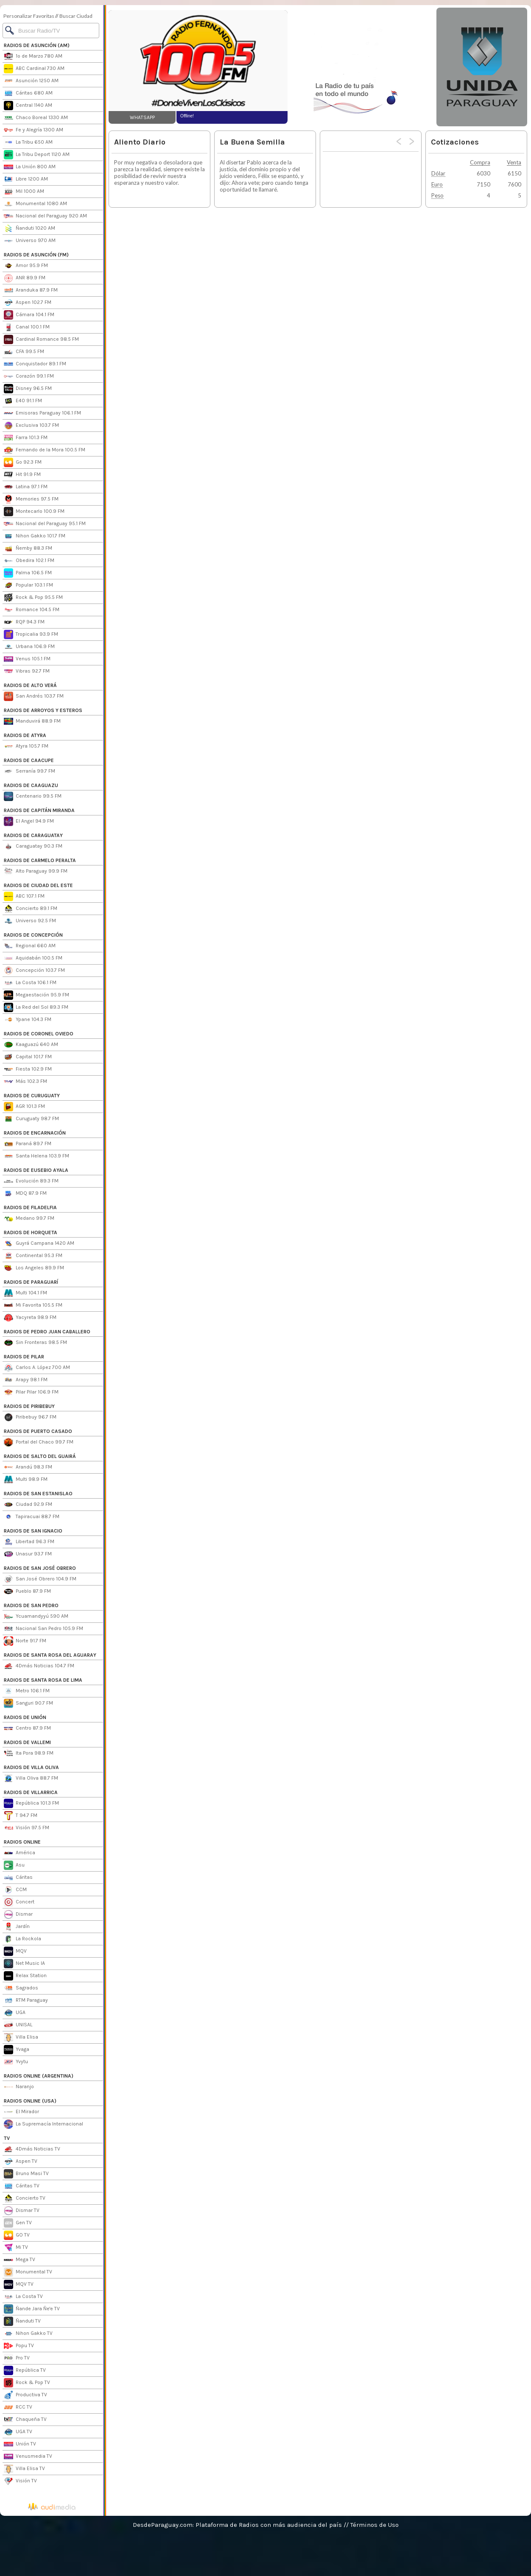 The image size is (531, 2576). I want to click on Popular 103.1 FM, so click(28, 585).